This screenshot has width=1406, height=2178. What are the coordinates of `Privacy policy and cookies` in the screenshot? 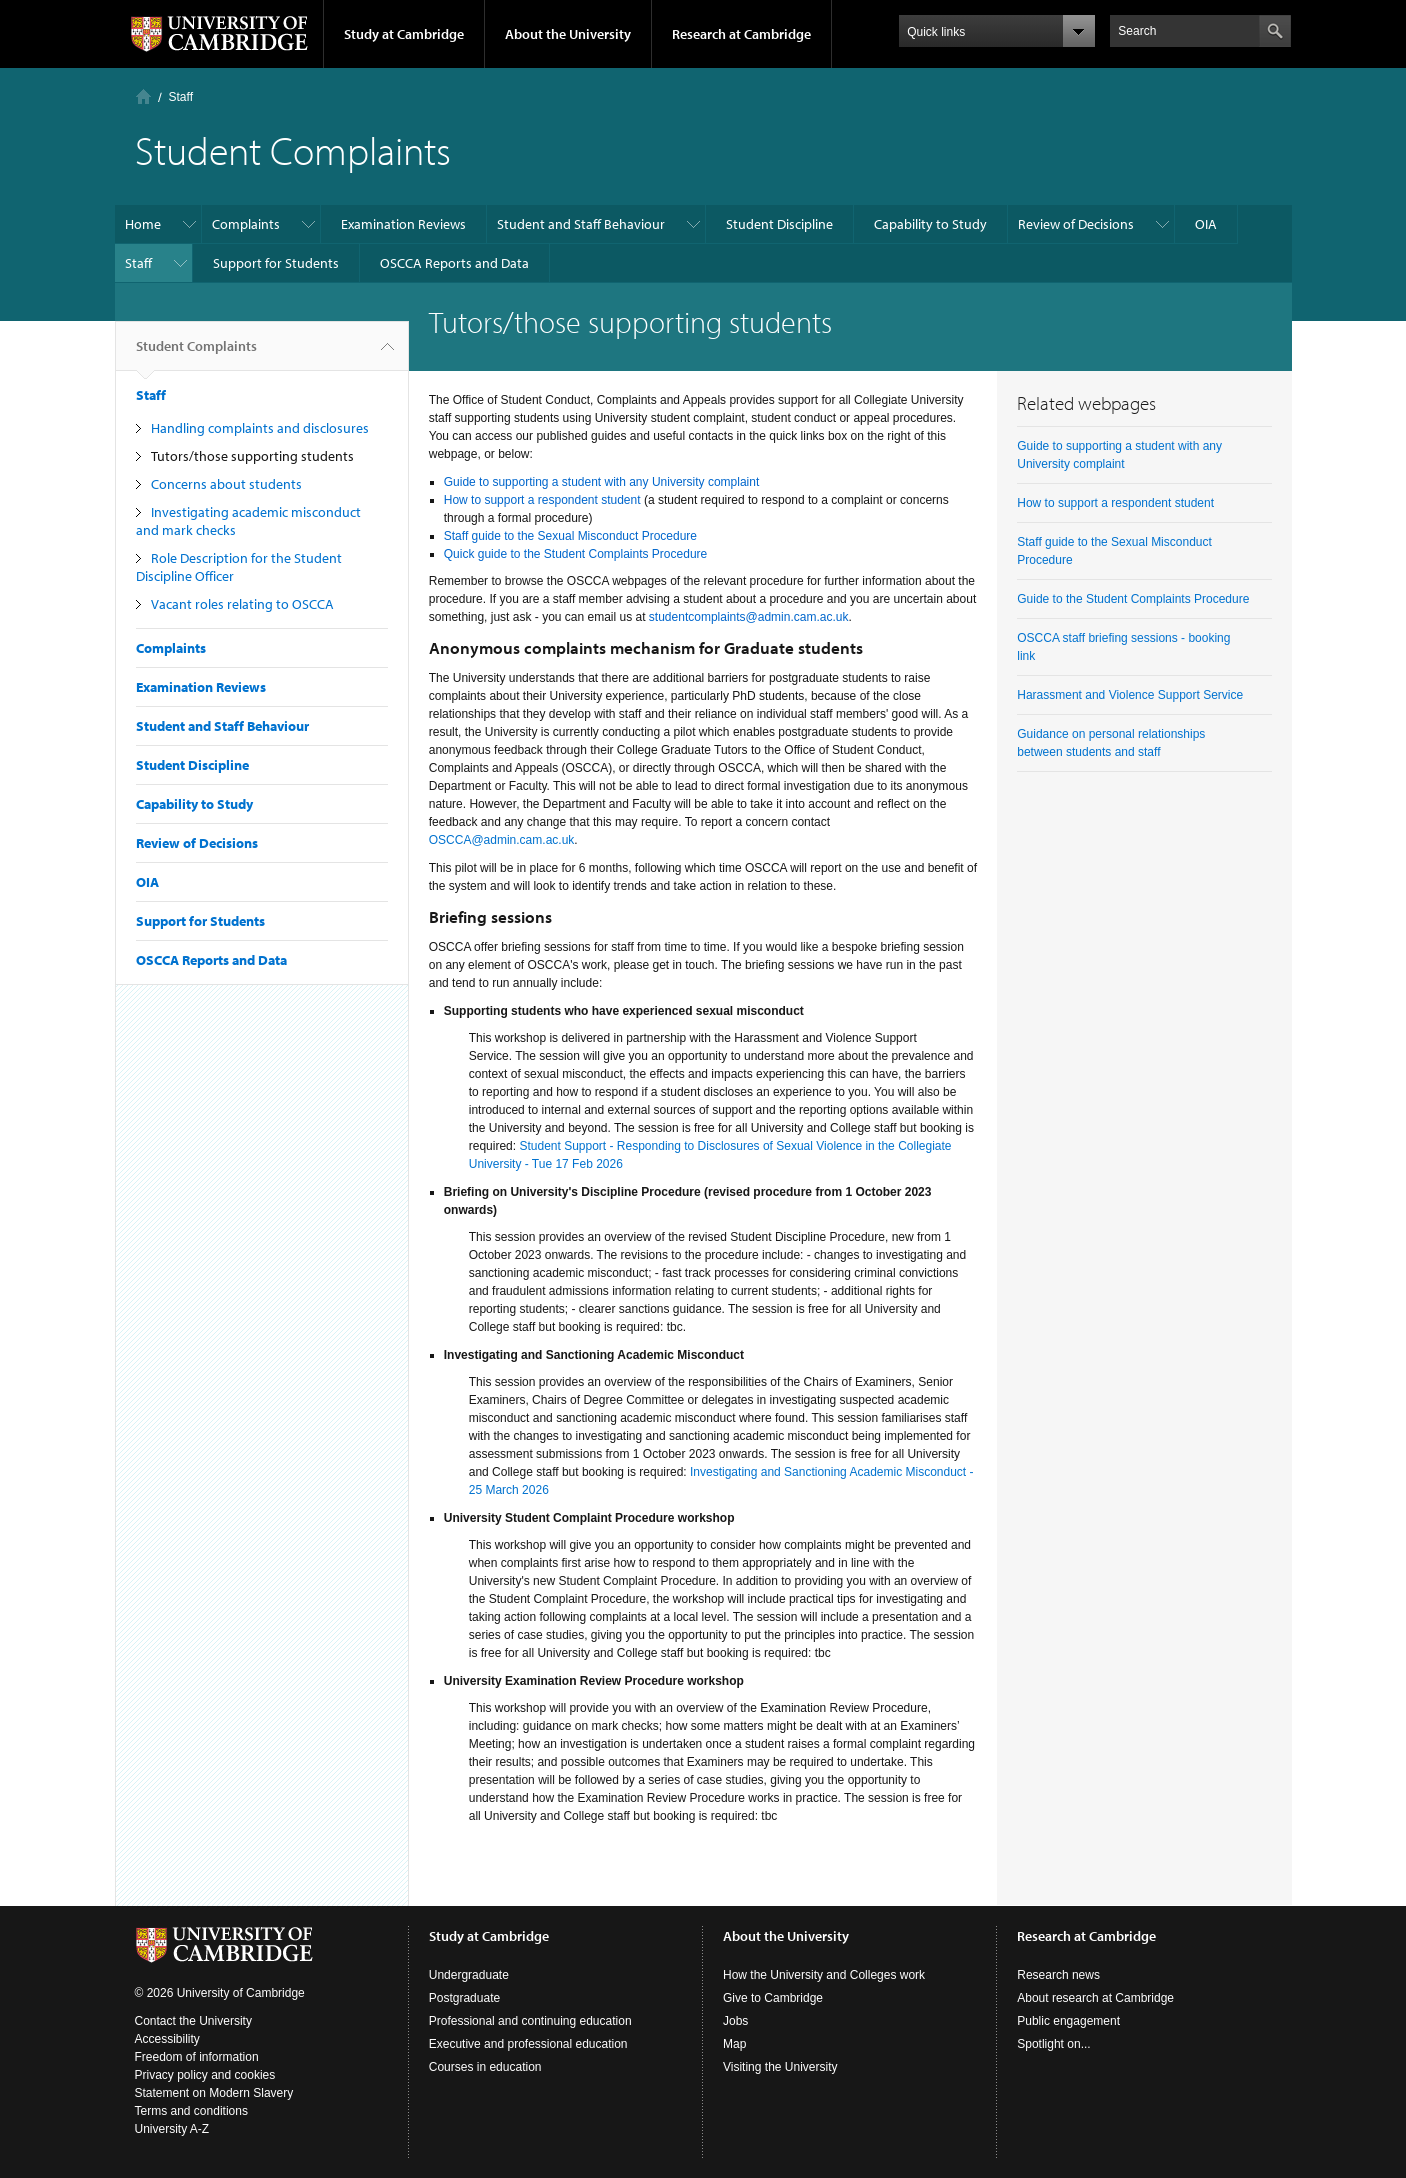 It's located at (205, 2075).